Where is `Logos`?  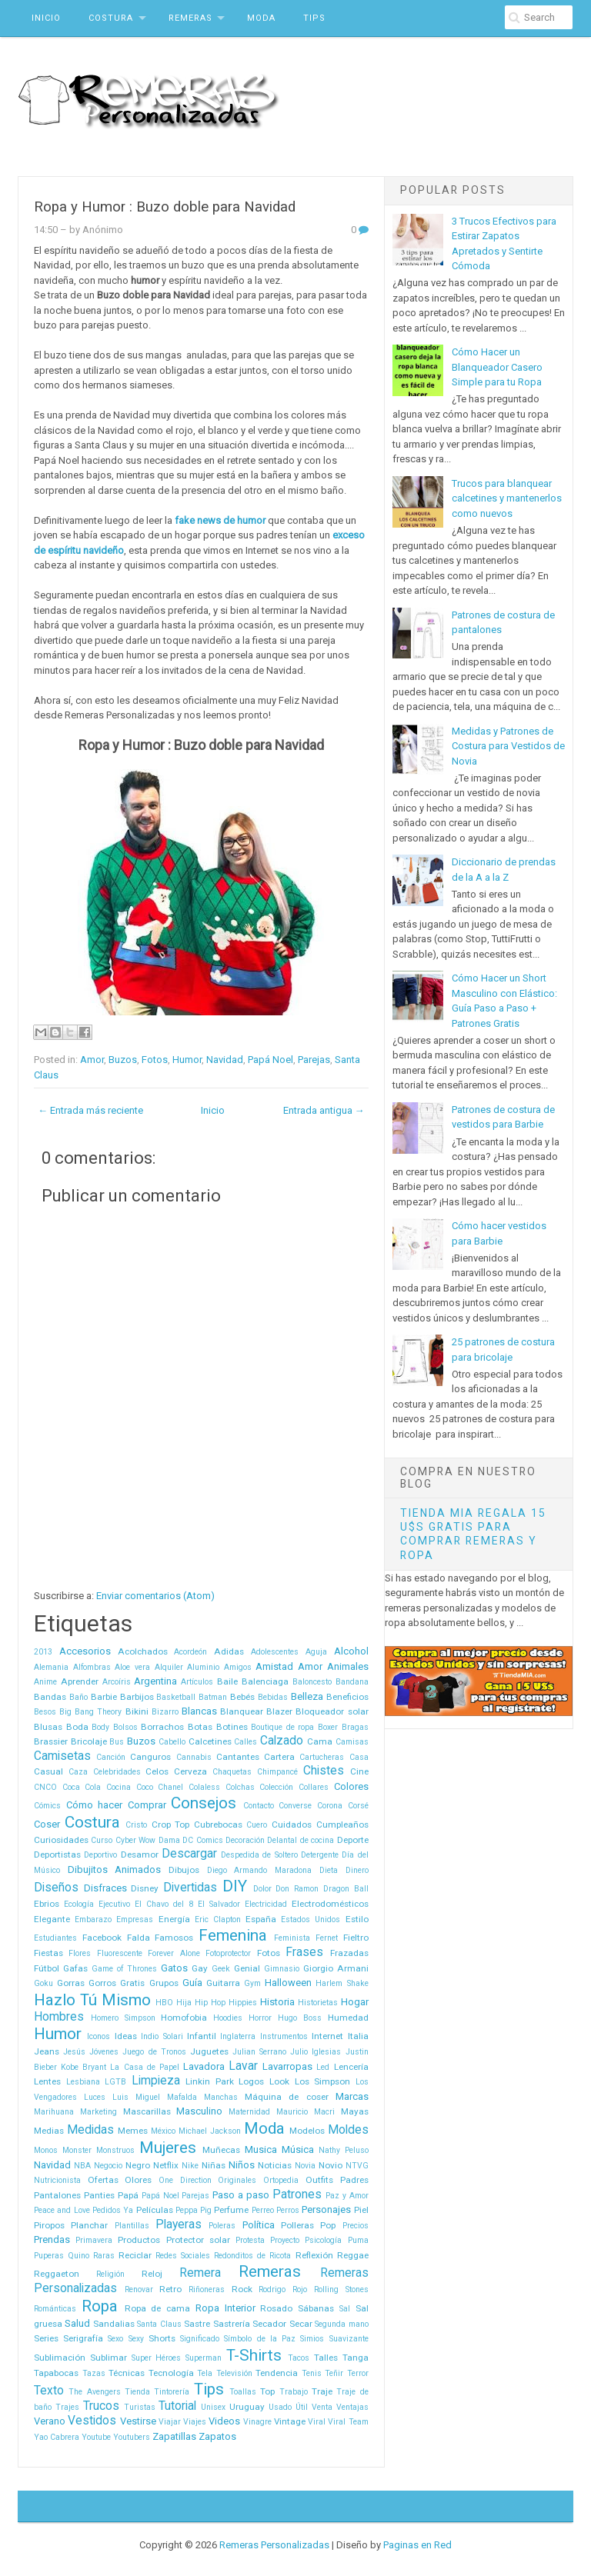
Logos is located at coordinates (251, 2081).